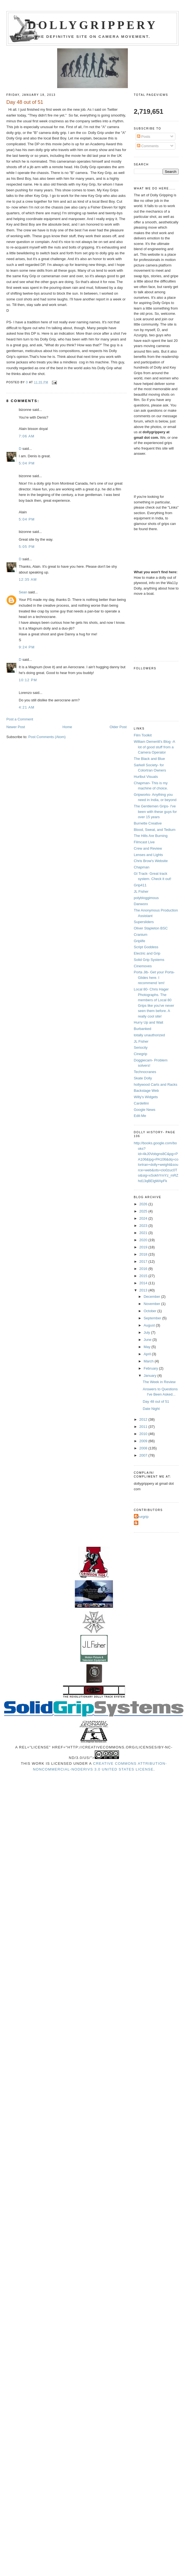 Image resolution: width=185 pixels, height=2576 pixels. Describe the element at coordinates (144, 1218) in the screenshot. I see `2024` at that location.